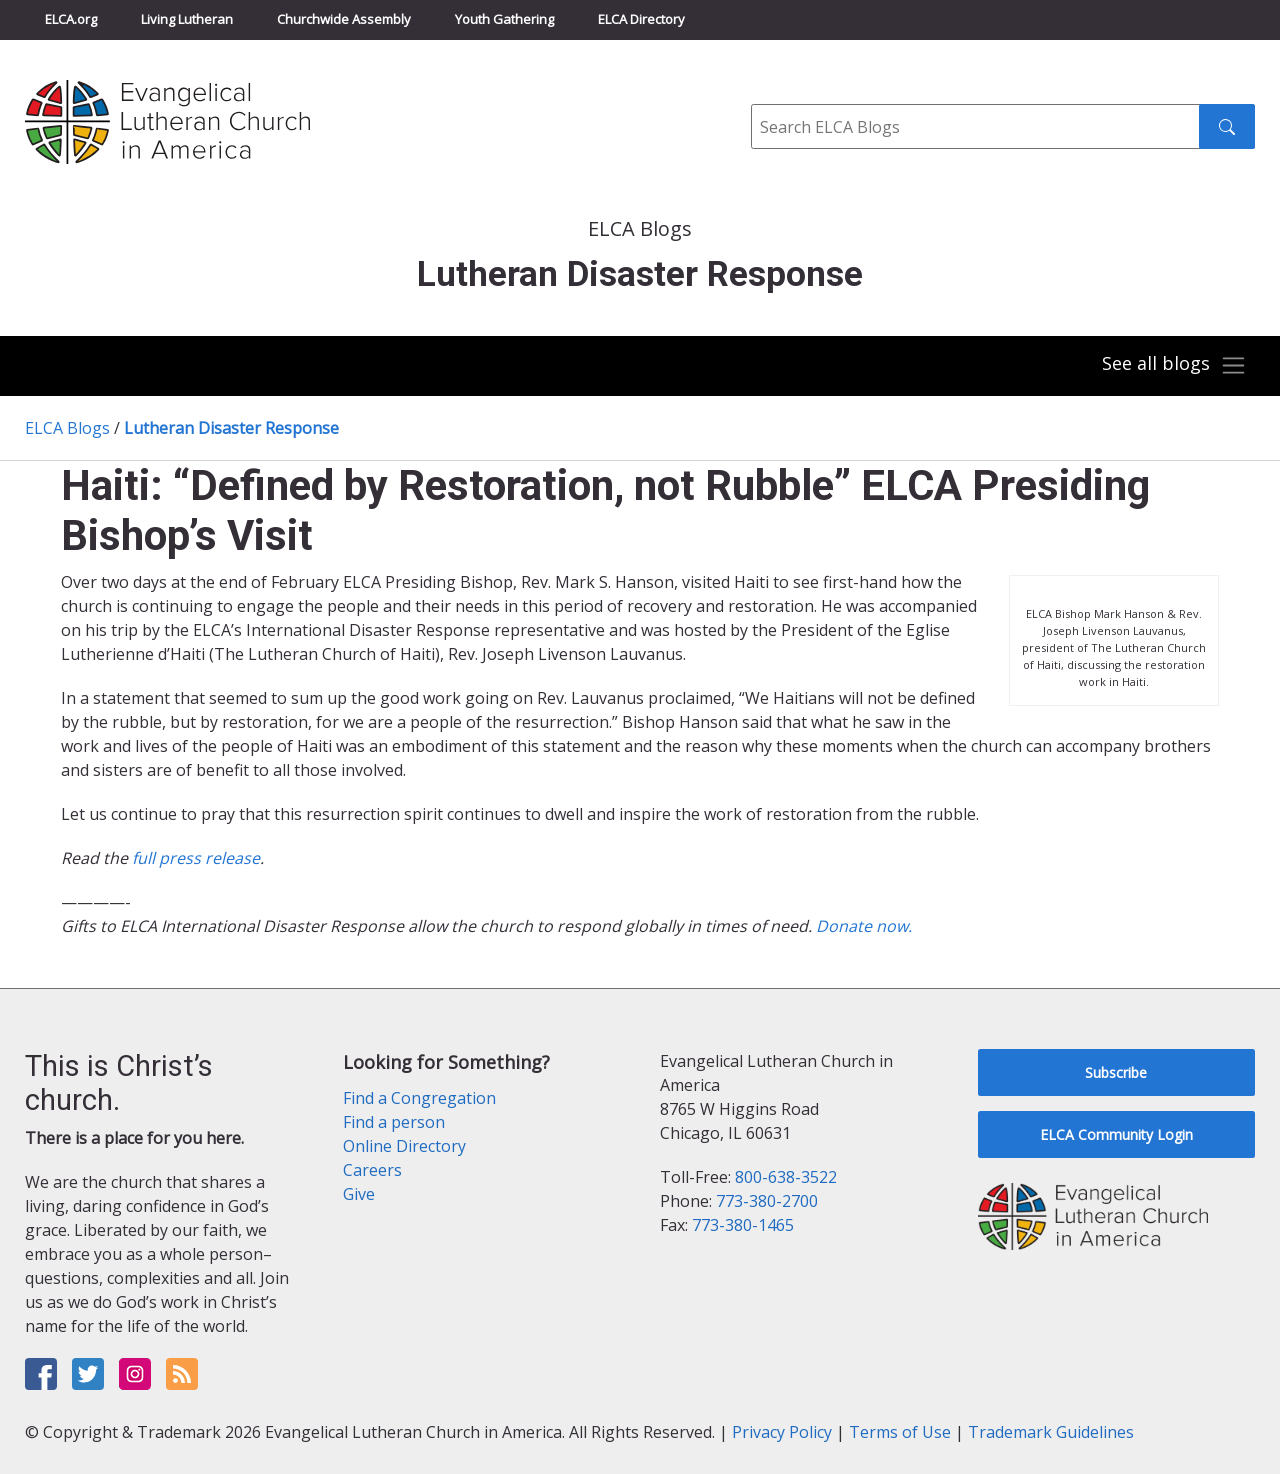 The width and height of the screenshot is (1280, 1474). What do you see at coordinates (641, 19) in the screenshot?
I see `ELCA Directory` at bounding box center [641, 19].